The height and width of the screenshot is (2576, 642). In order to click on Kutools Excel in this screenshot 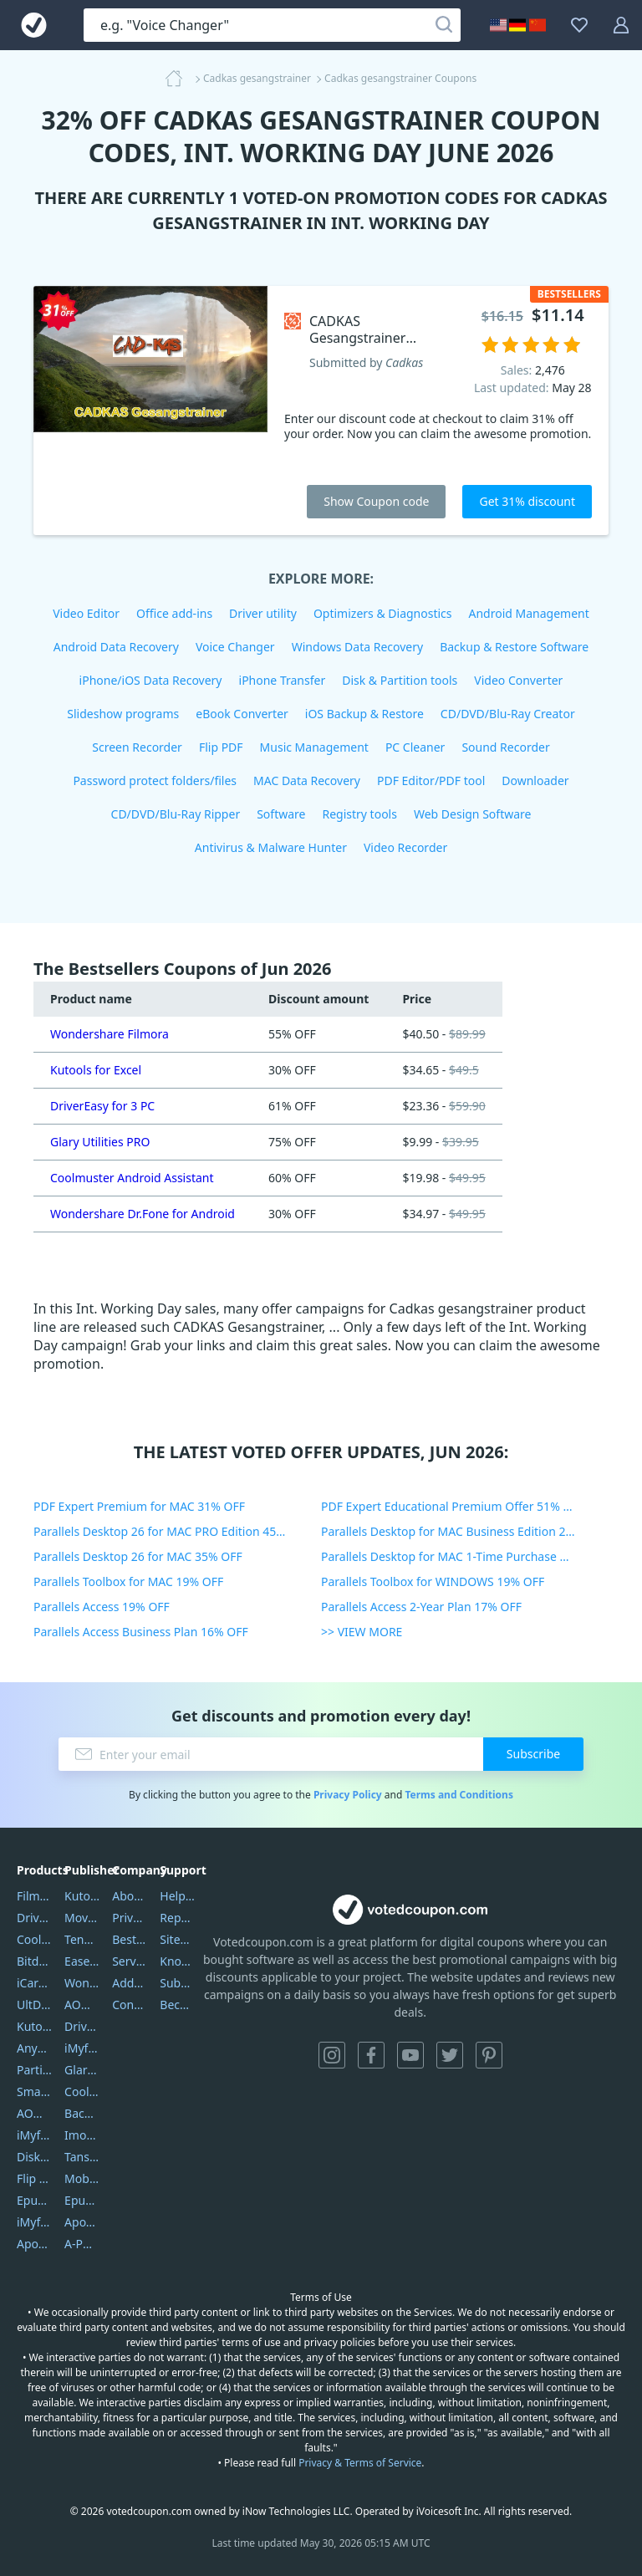, I will do `click(34, 2026)`.